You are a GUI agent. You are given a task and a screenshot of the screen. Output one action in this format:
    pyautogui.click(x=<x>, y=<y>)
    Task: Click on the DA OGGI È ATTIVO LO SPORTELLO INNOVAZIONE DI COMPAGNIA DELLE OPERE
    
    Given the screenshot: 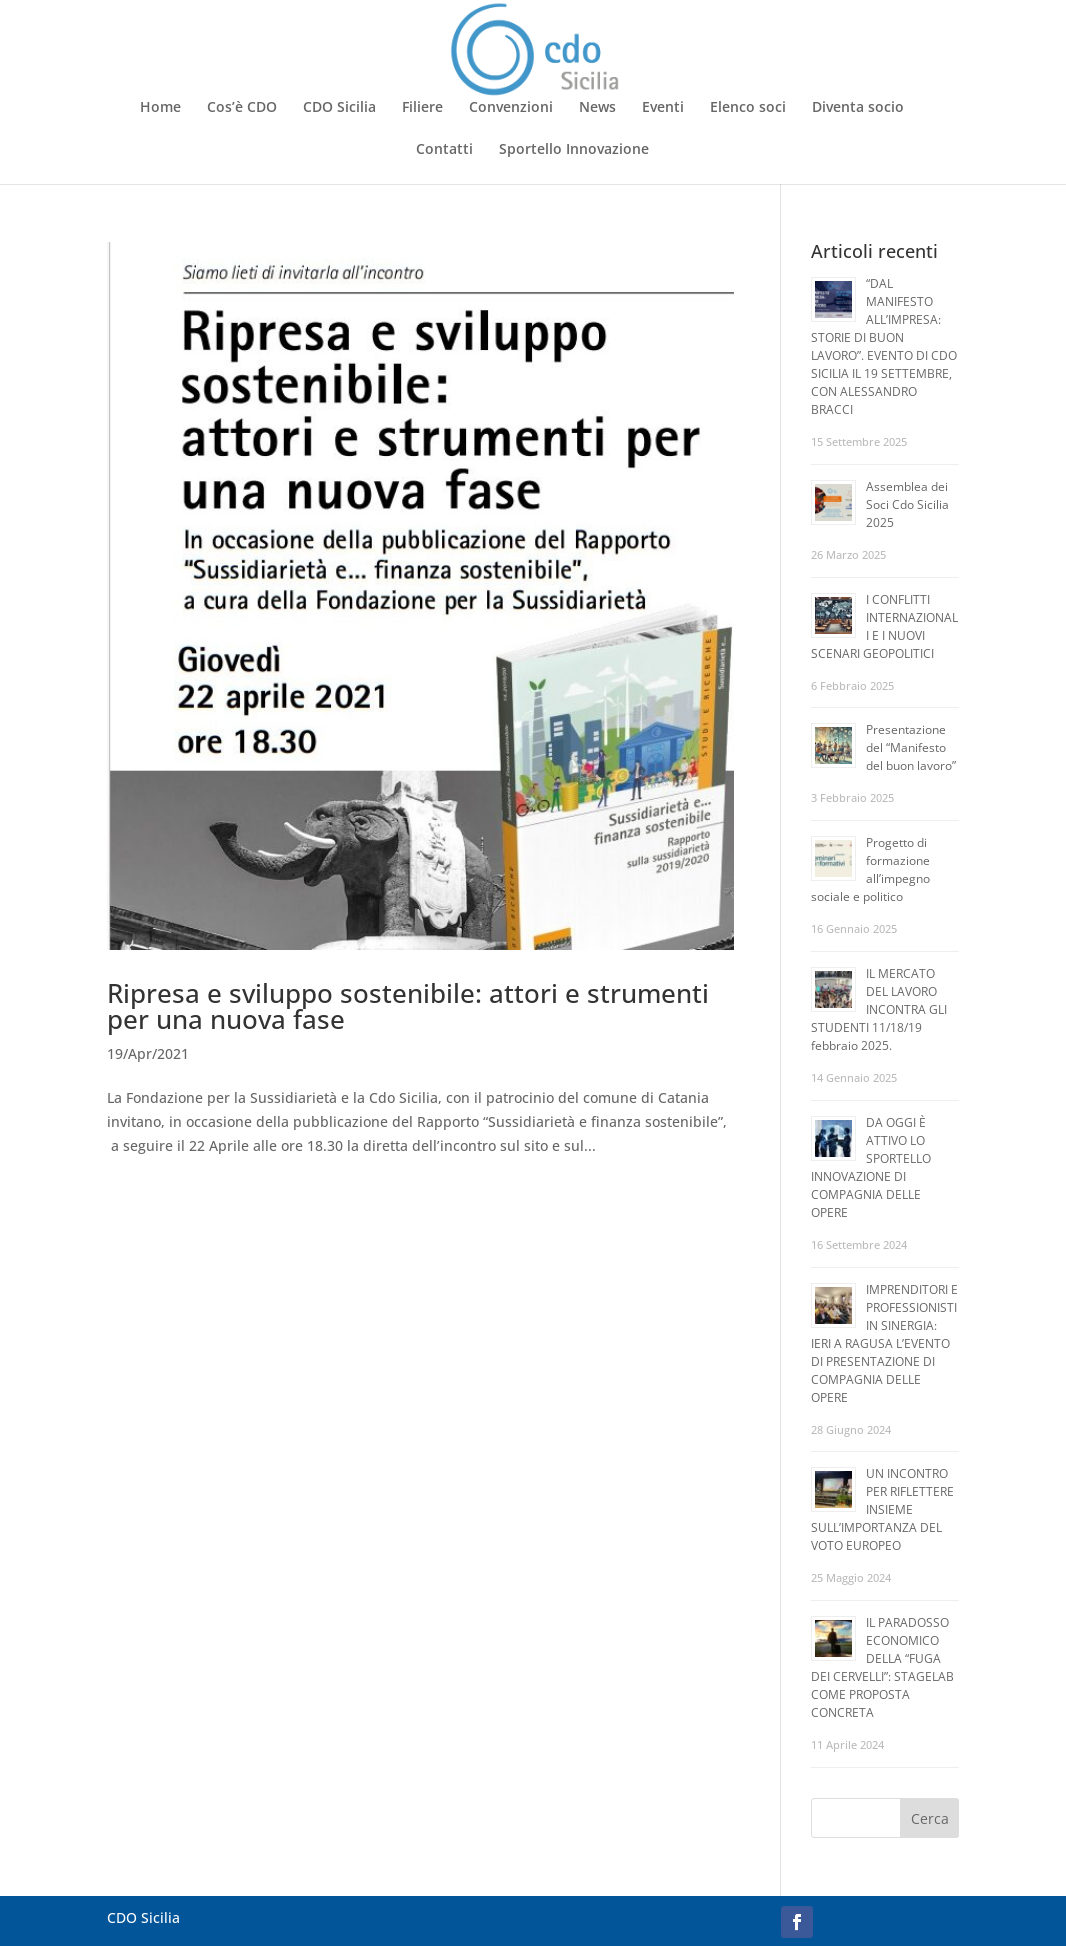 What is the action you would take?
    pyautogui.click(x=871, y=1167)
    